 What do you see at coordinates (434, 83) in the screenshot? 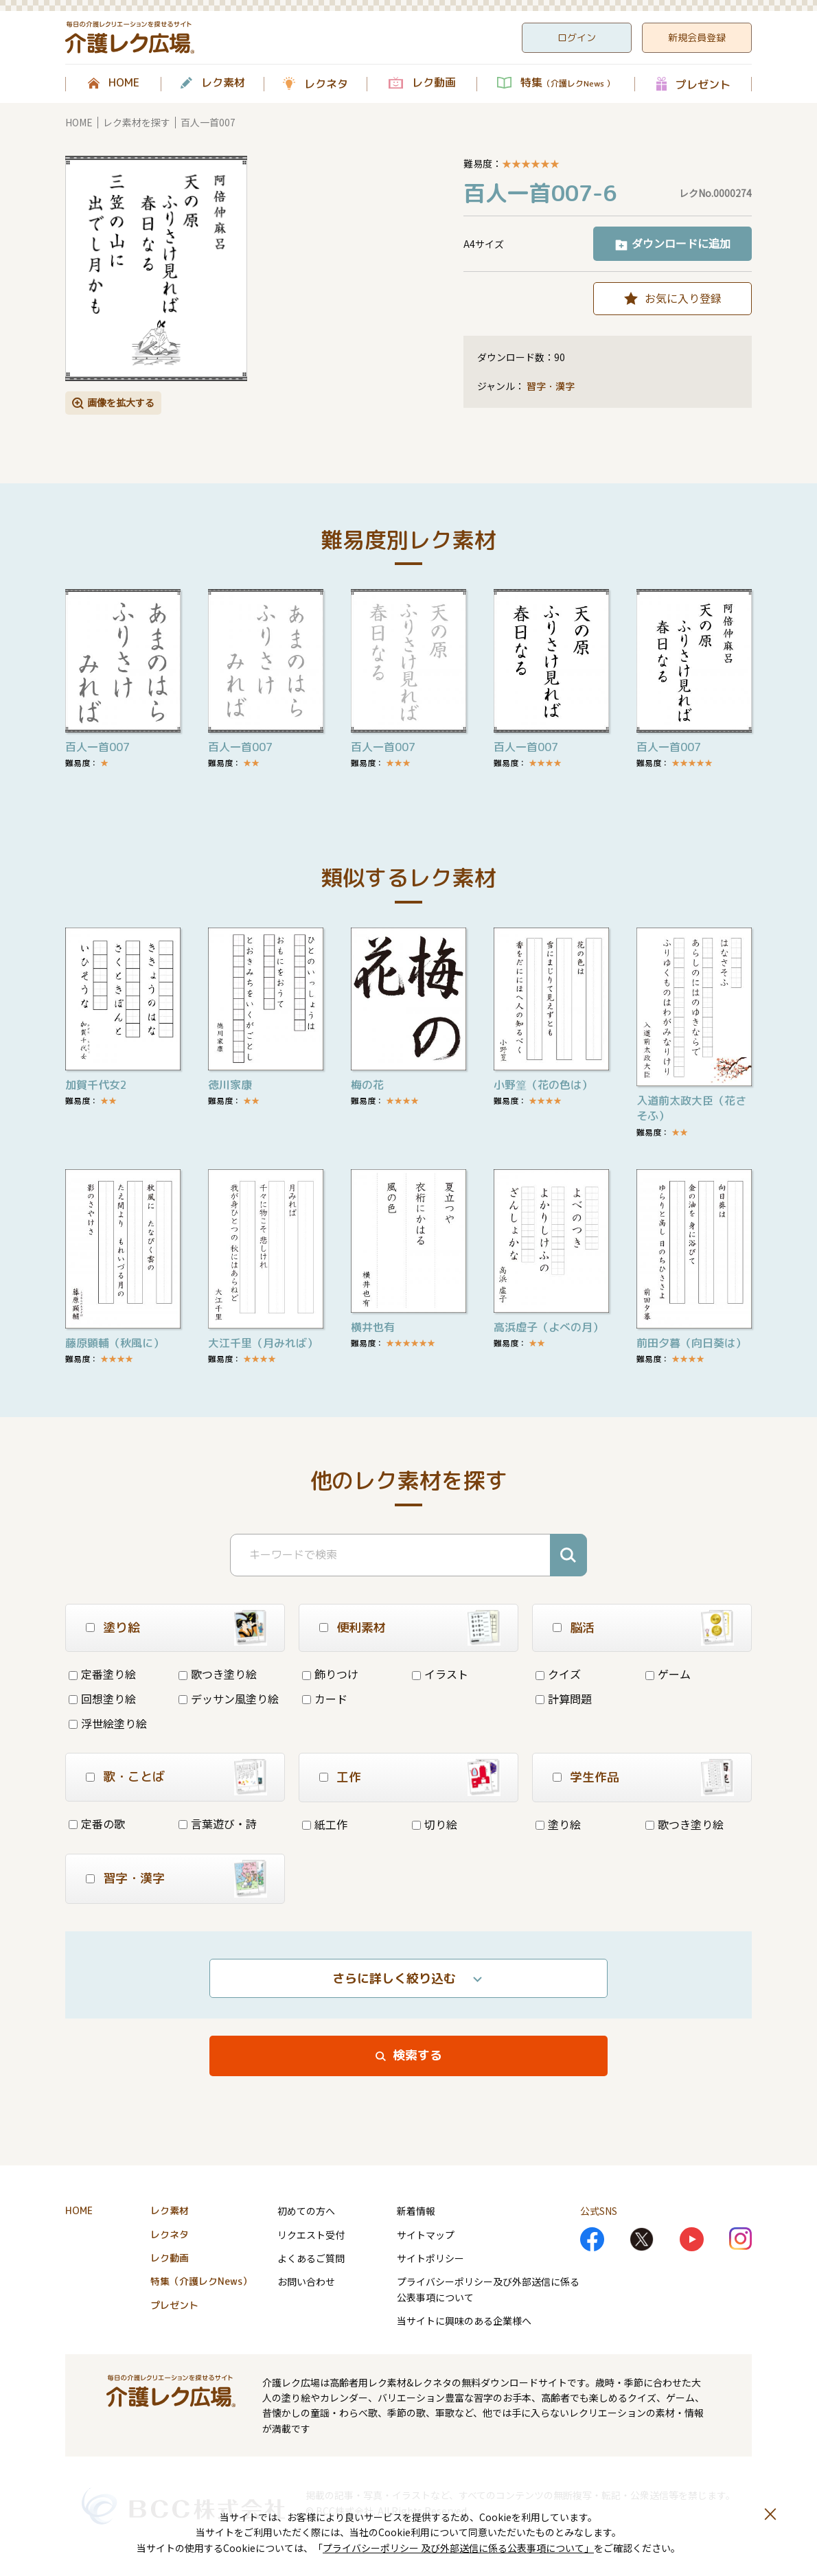
I see `レク動画` at bounding box center [434, 83].